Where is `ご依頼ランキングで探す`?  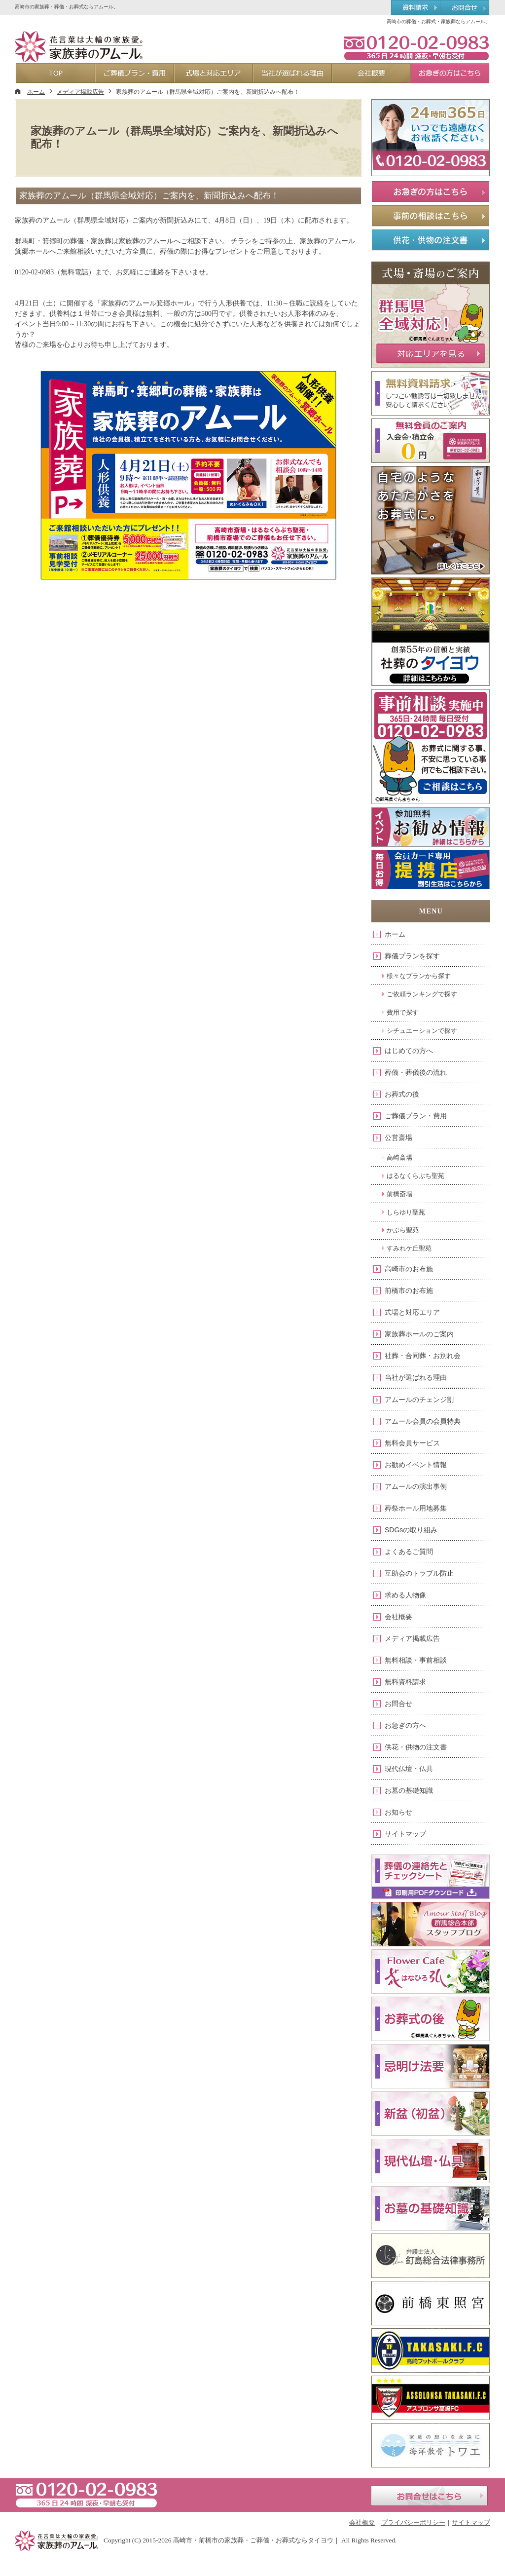 ご依頼ランキングで探す is located at coordinates (422, 994).